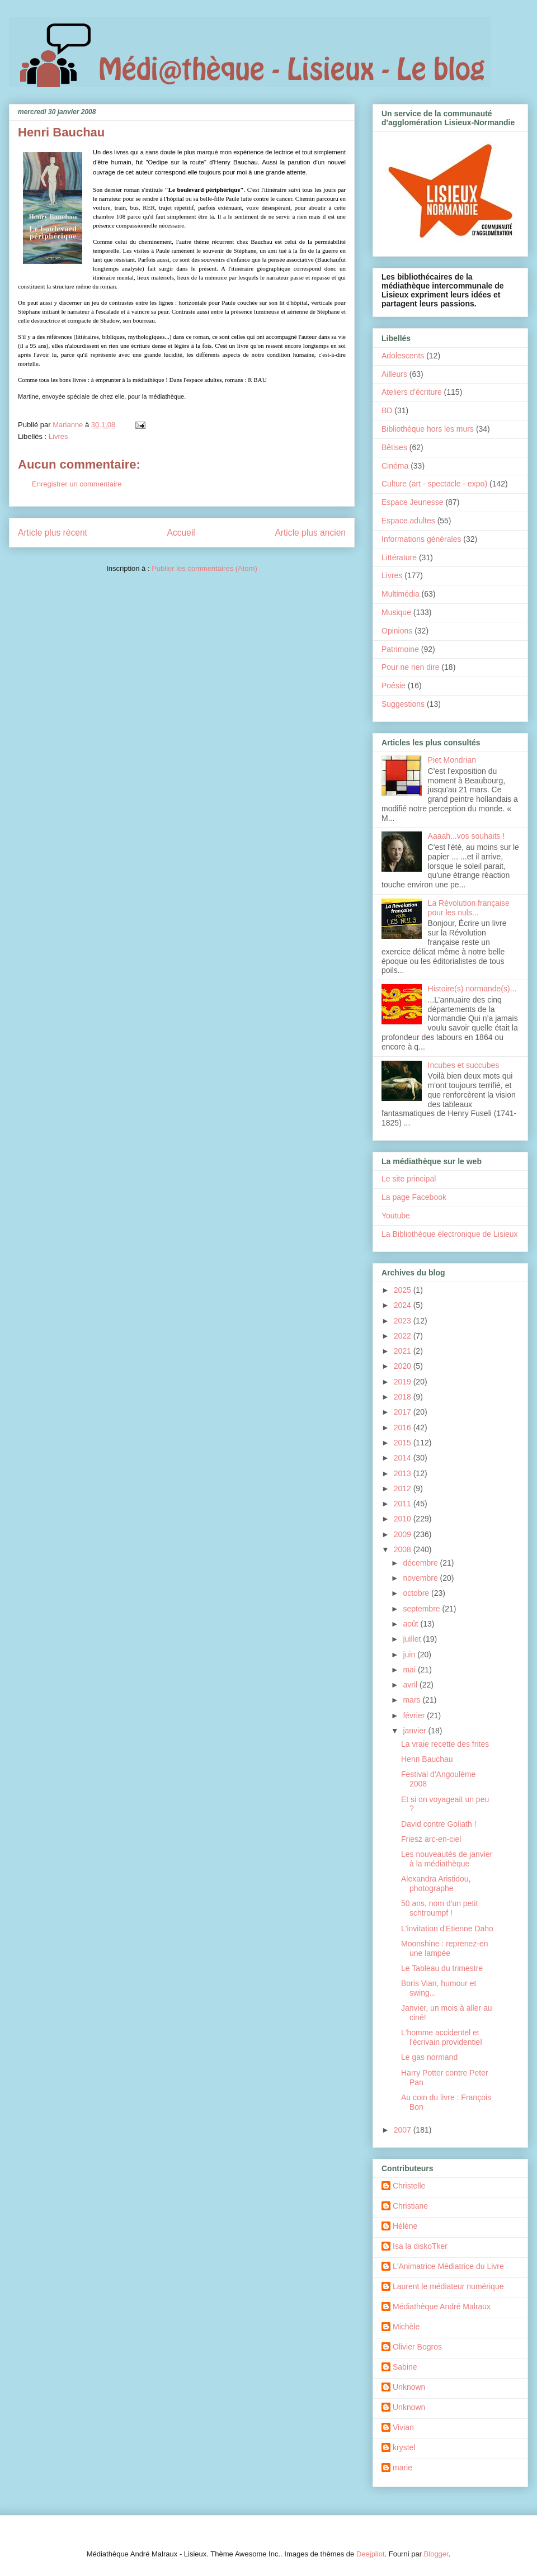 The width and height of the screenshot is (537, 2576). What do you see at coordinates (393, 685) in the screenshot?
I see `Poésie` at bounding box center [393, 685].